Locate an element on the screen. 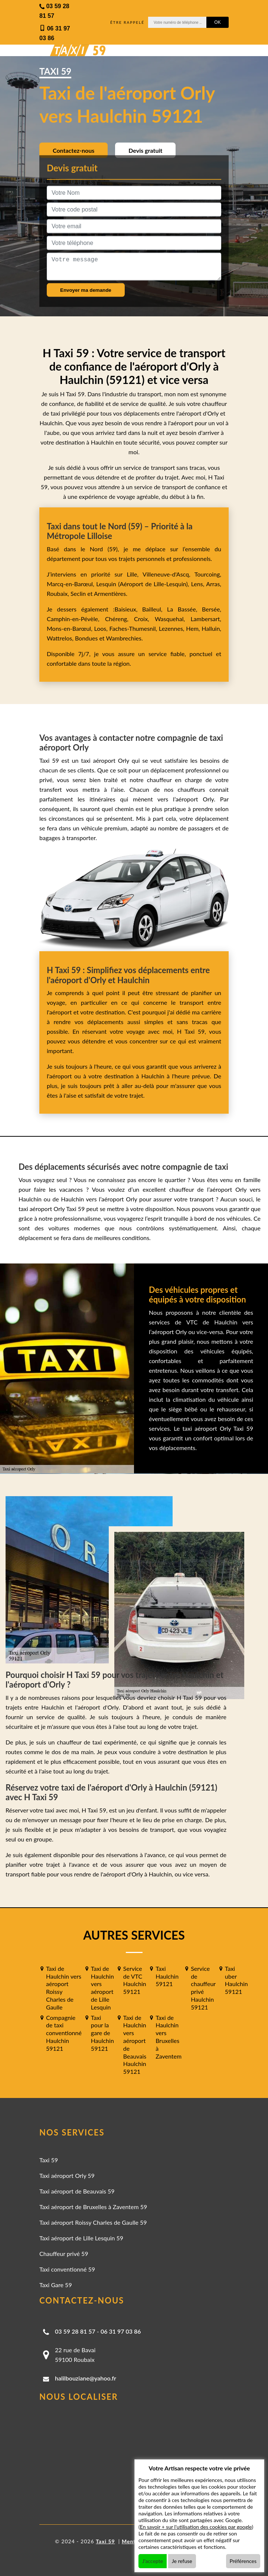  Taxi de Haulchin vers aéroport de Beauvais Haulchin 59121 is located at coordinates (134, 2044).